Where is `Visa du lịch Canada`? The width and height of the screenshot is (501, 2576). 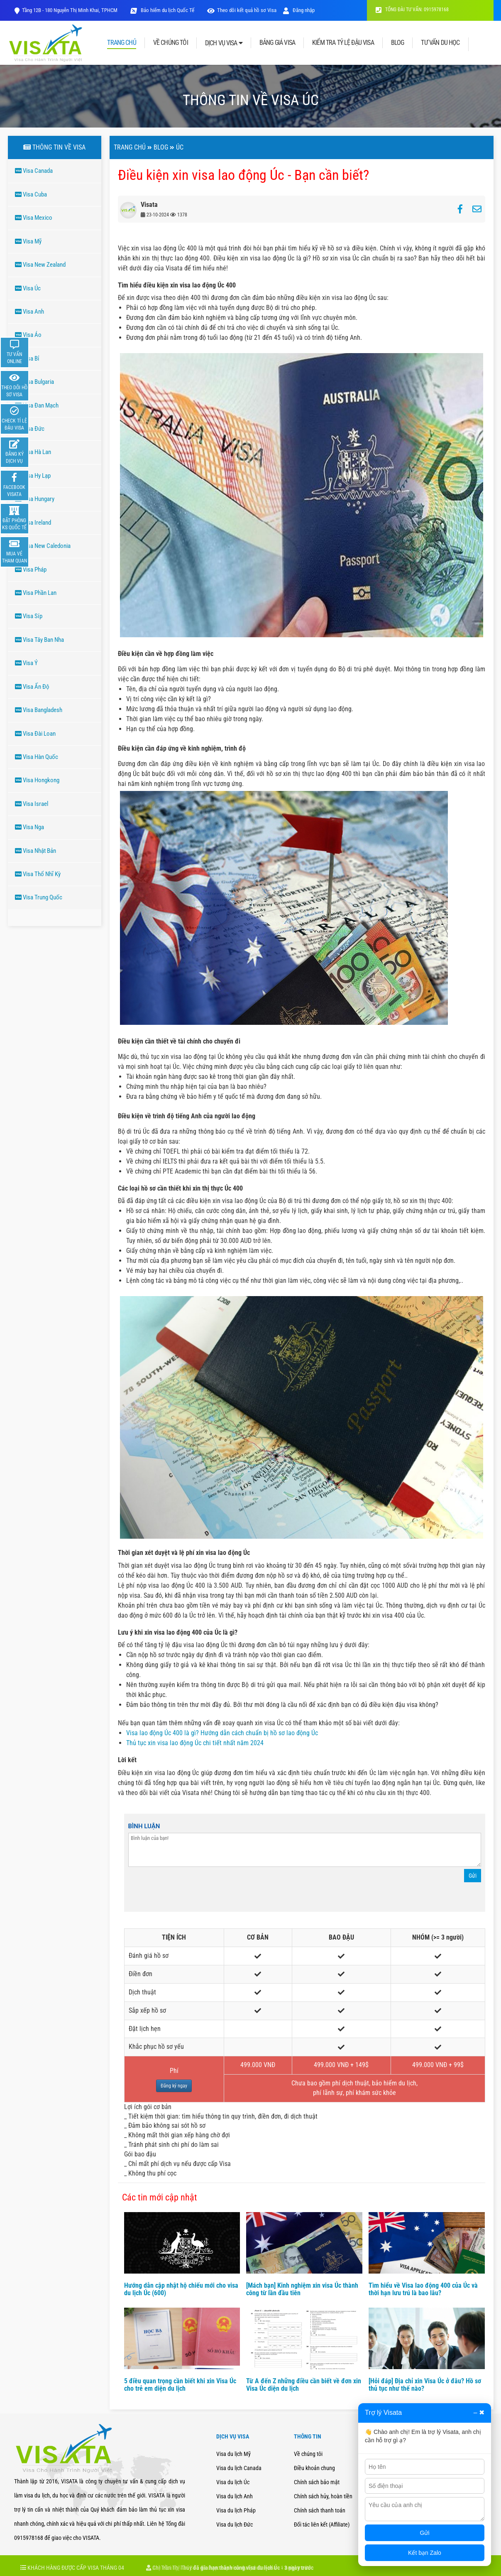 Visa du lịch Canada is located at coordinates (238, 2468).